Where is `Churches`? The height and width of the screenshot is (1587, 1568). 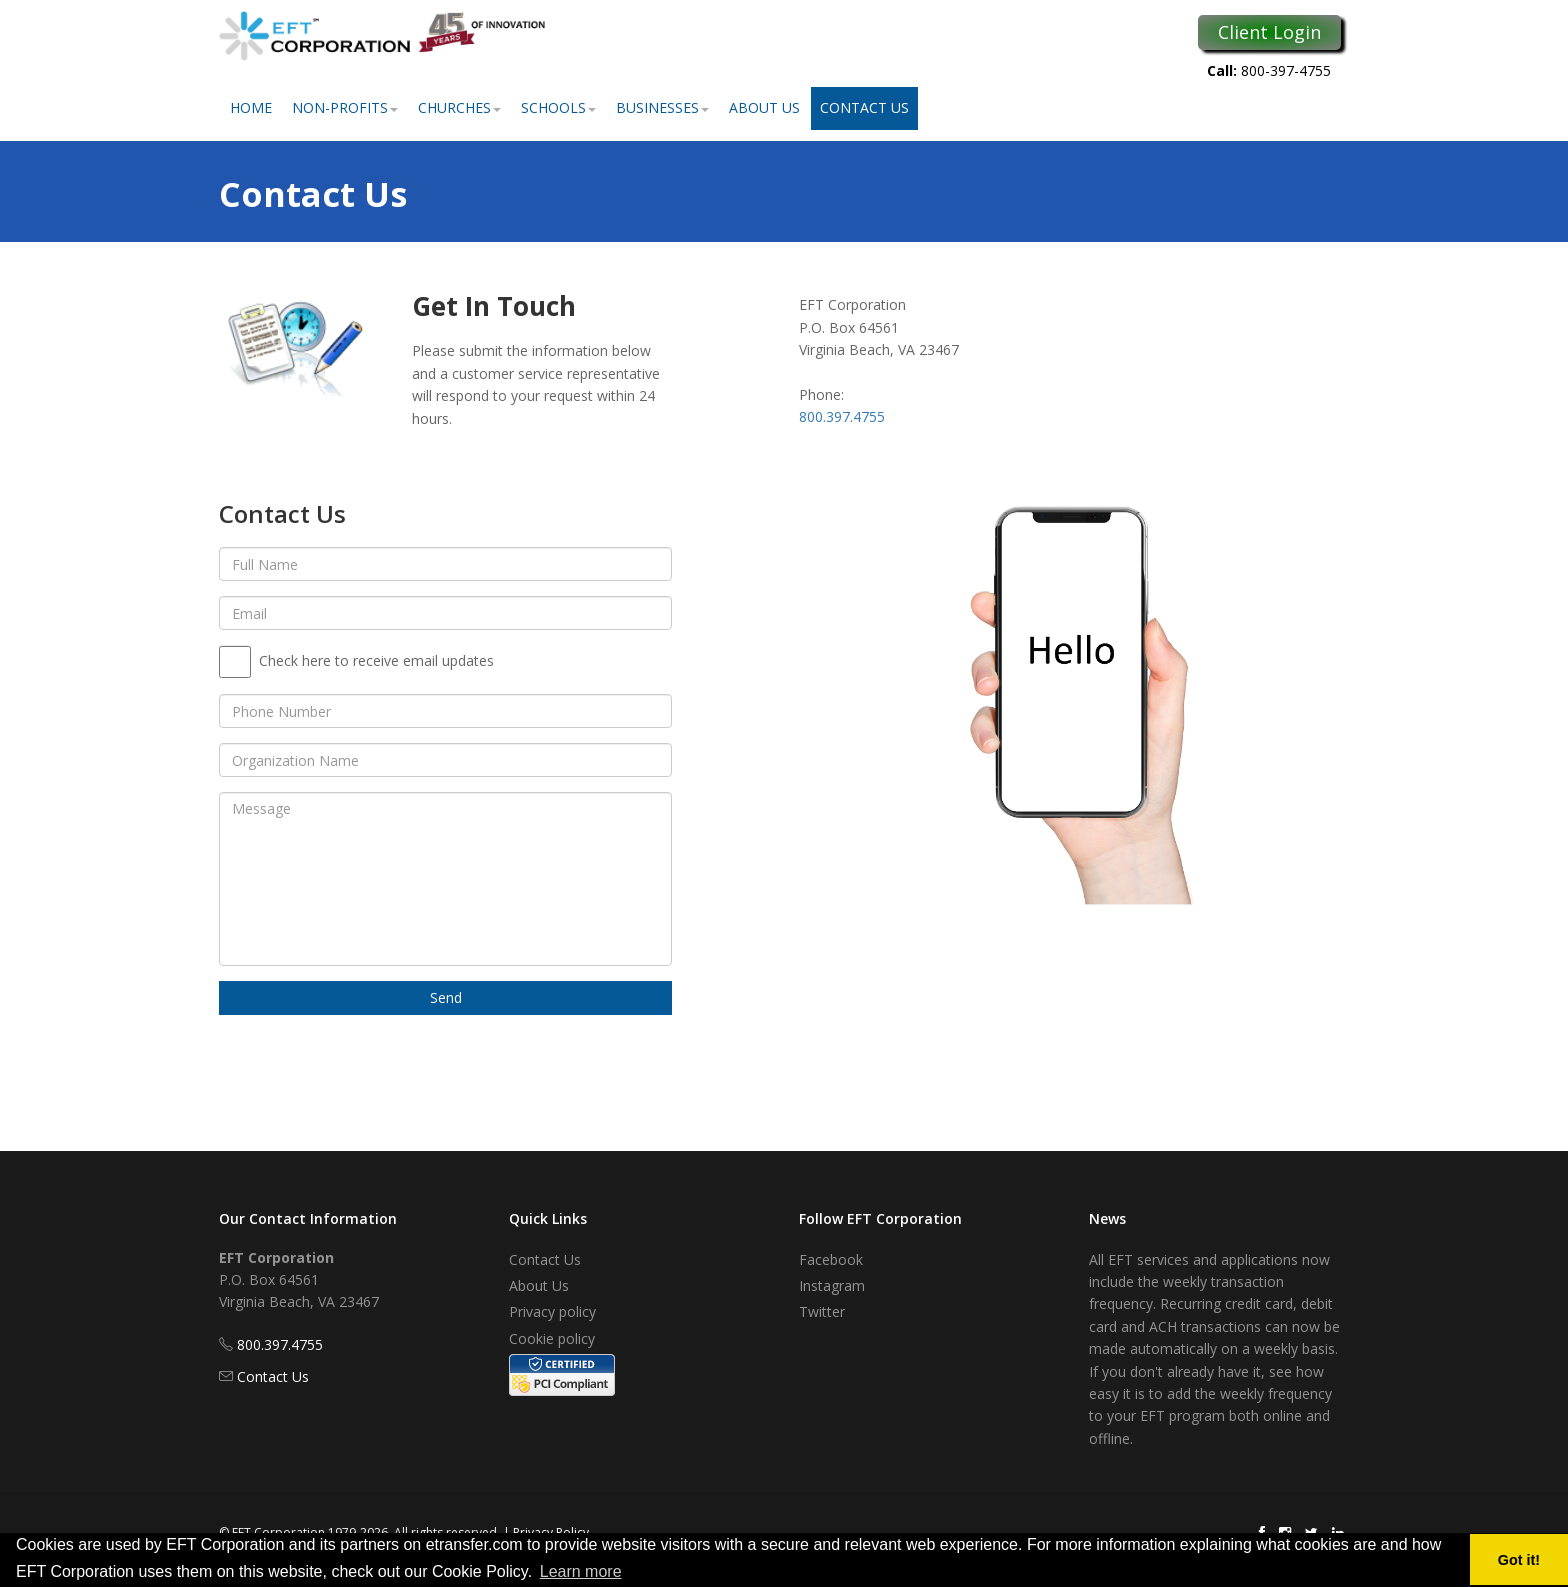 Churches is located at coordinates (459, 107).